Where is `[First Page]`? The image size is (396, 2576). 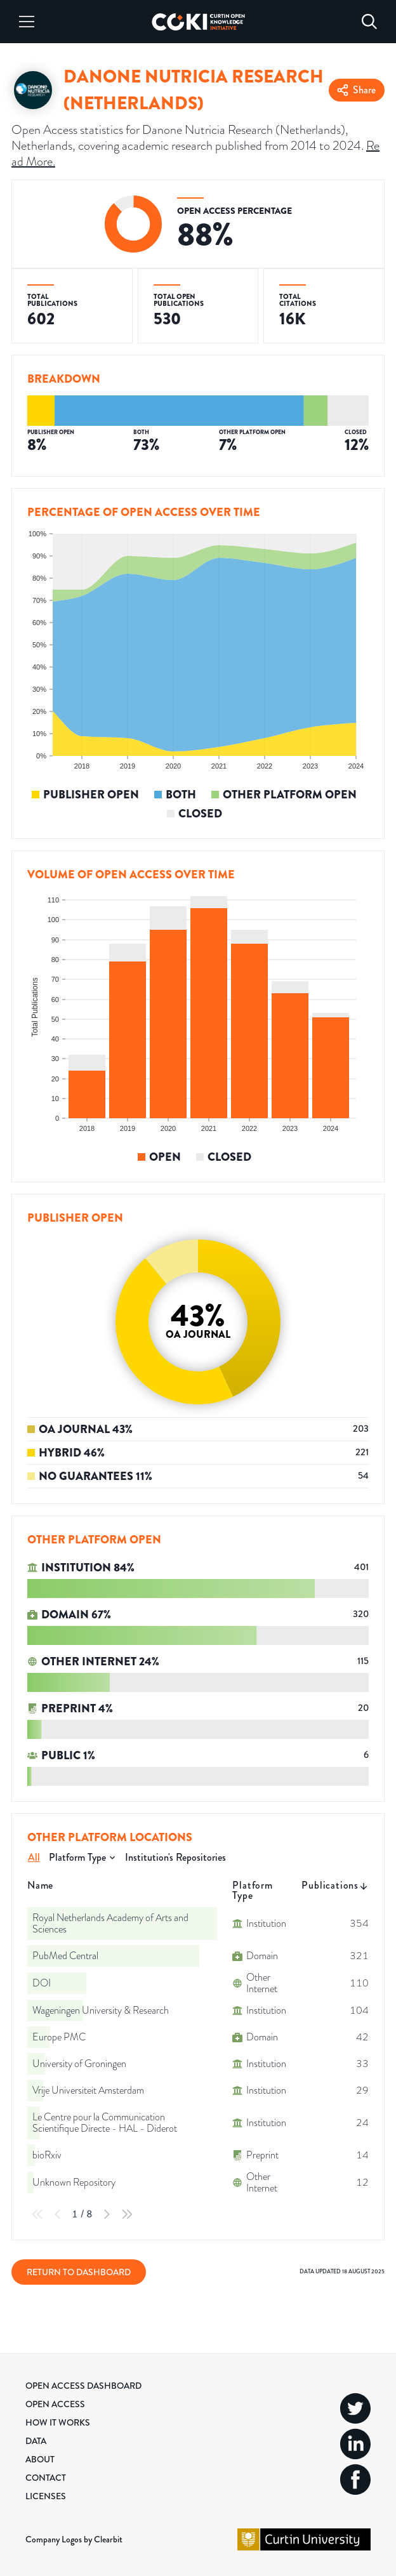 [First Page] is located at coordinates (37, 2214).